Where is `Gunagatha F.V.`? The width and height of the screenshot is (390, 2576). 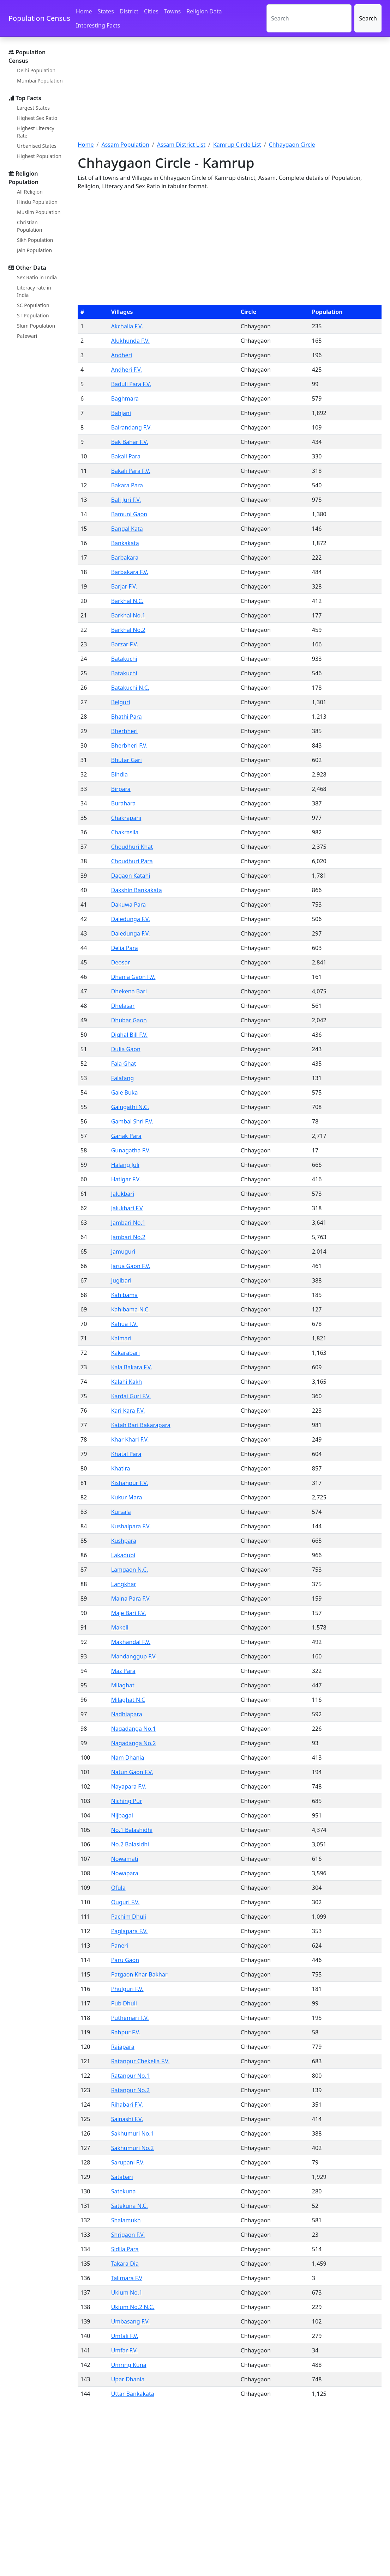 Gunagatha F.V. is located at coordinates (131, 1150).